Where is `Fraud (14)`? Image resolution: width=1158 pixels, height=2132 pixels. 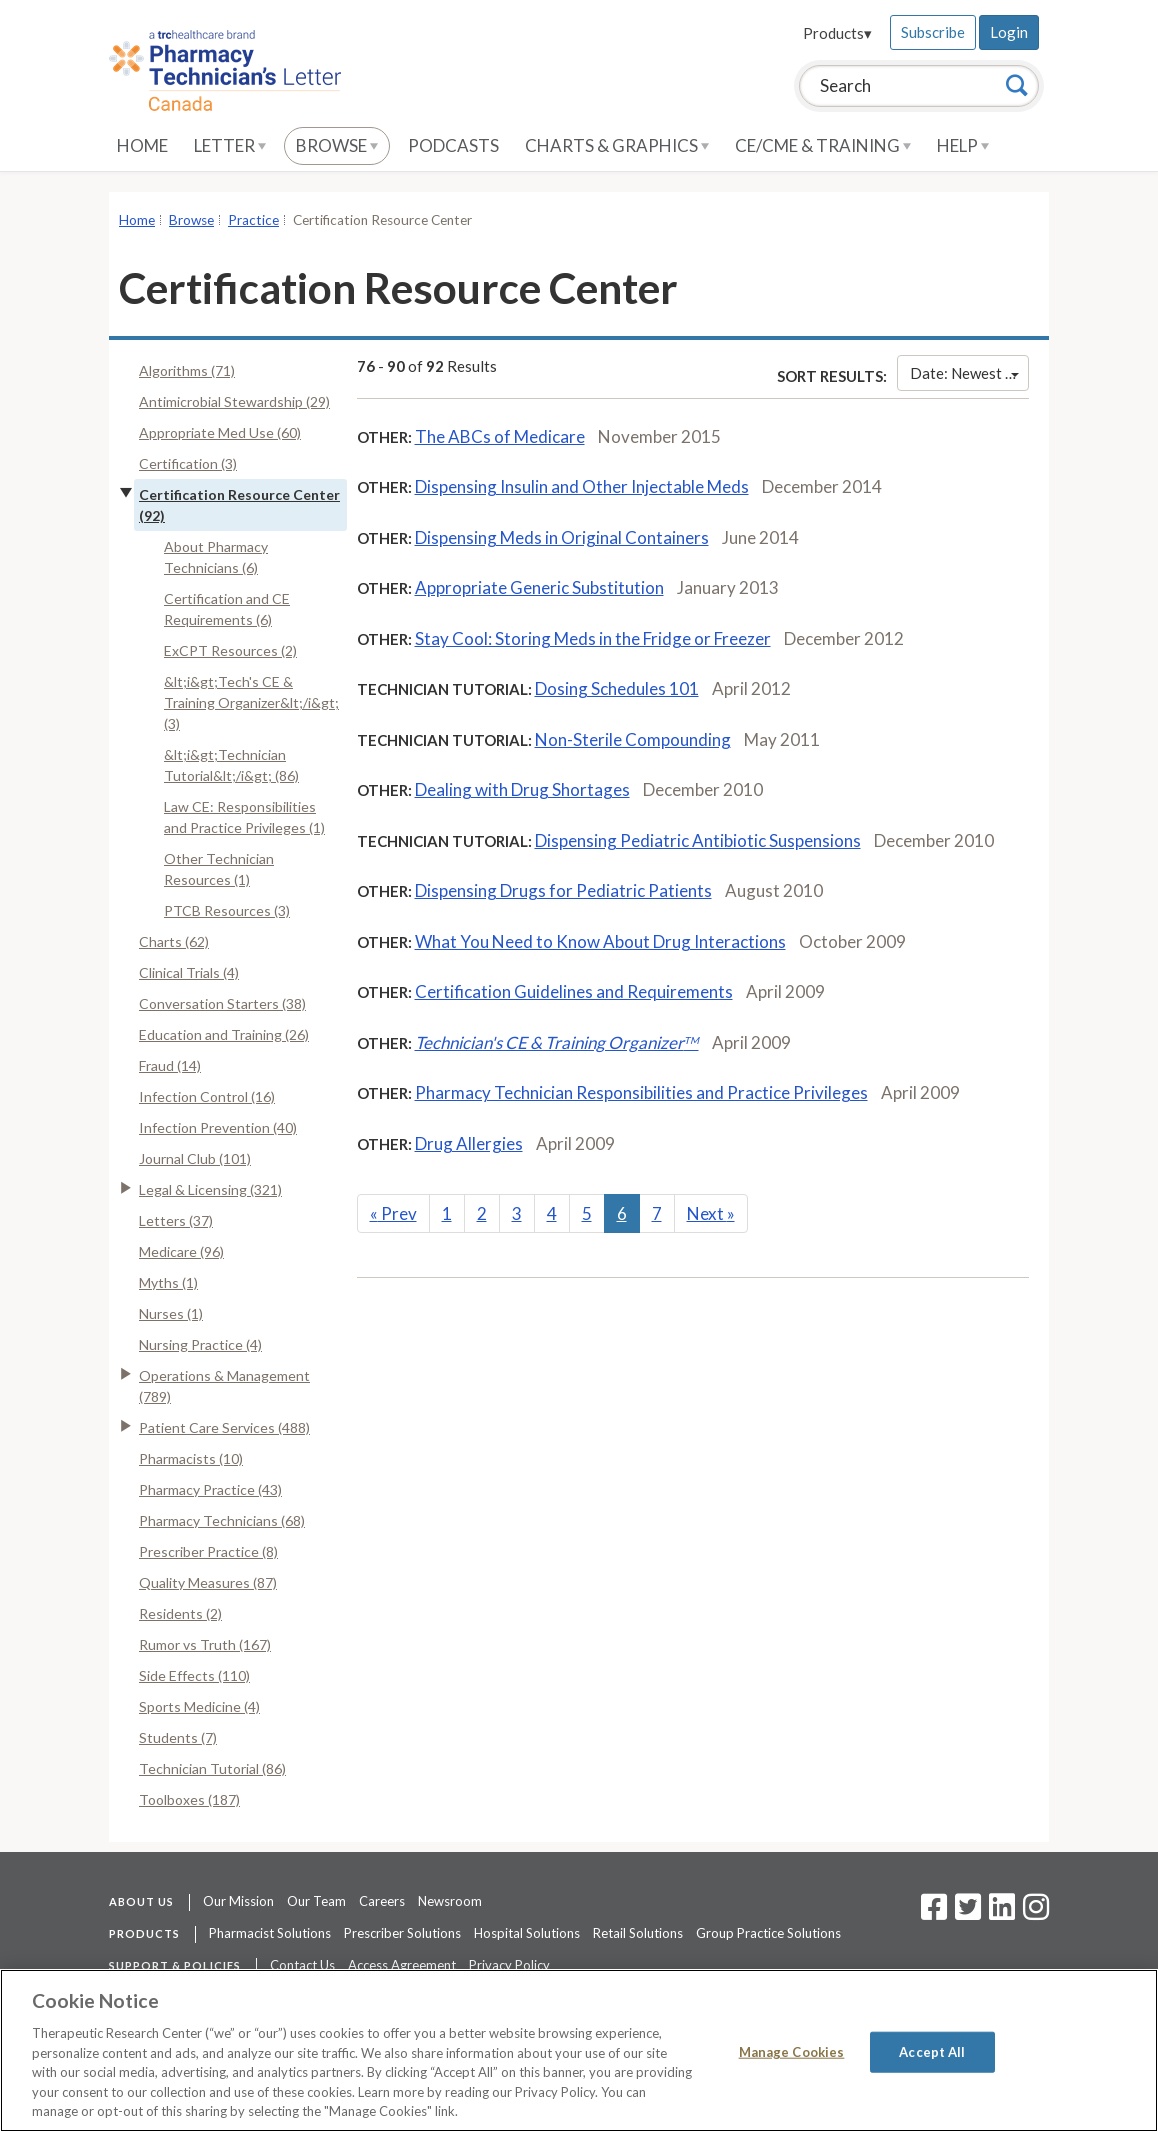
Fraud (14) is located at coordinates (170, 1065).